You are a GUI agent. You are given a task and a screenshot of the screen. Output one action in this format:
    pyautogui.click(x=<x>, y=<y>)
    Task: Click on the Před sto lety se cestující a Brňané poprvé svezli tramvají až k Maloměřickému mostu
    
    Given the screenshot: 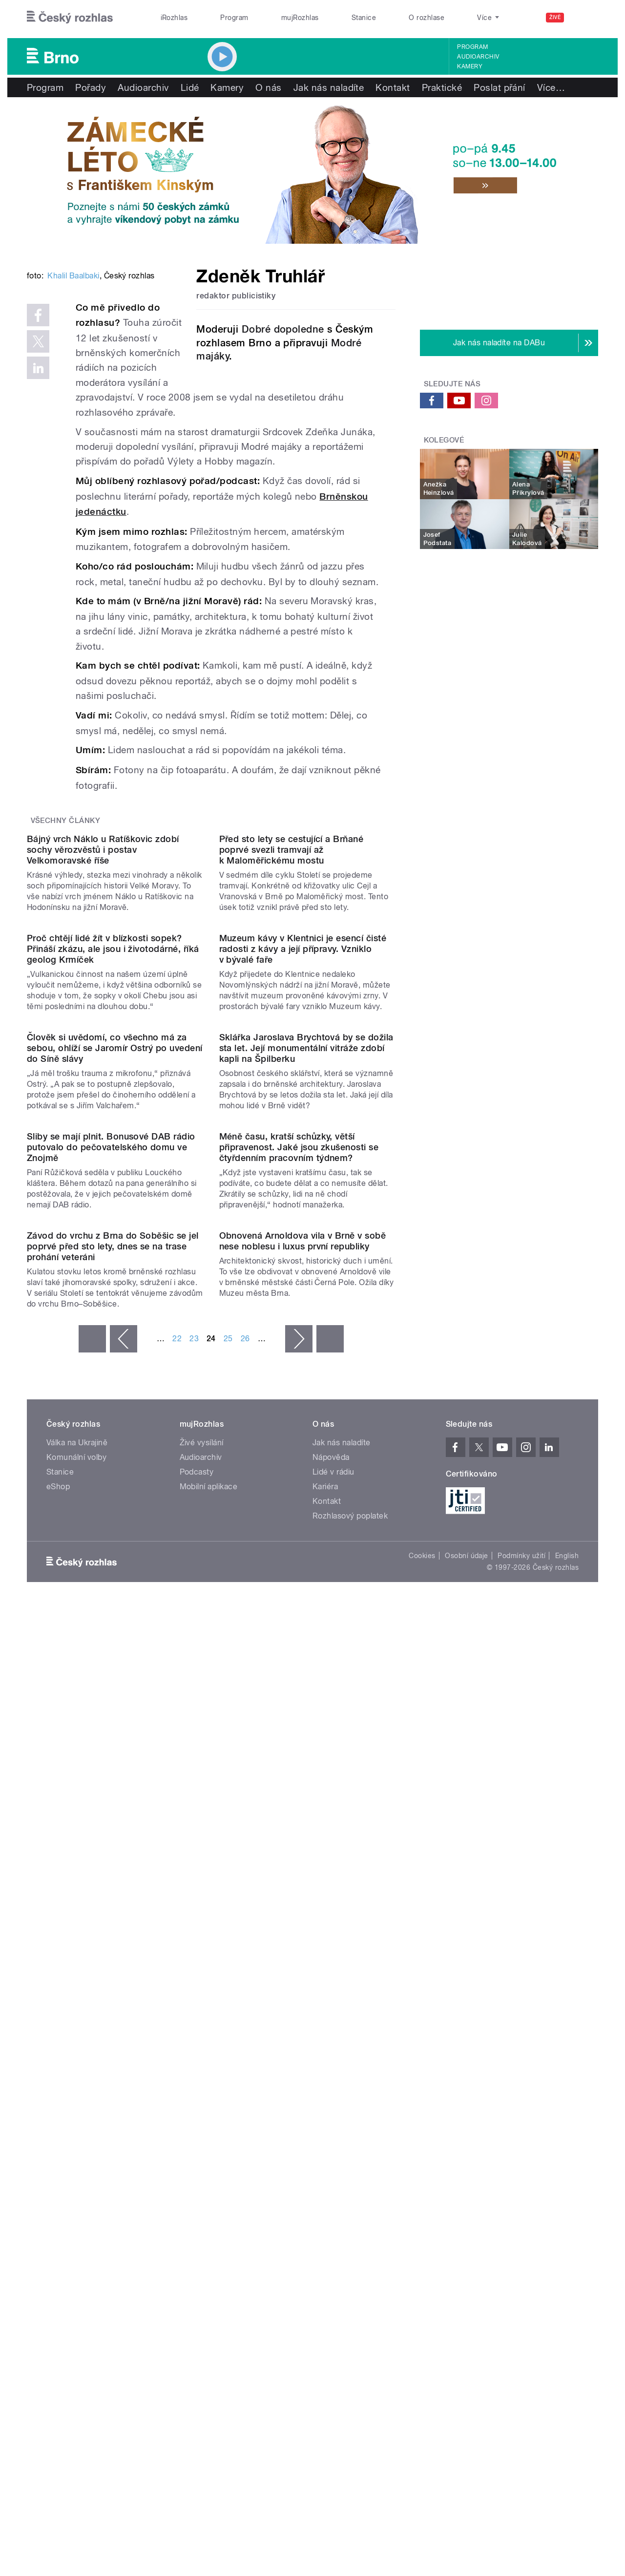 What is the action you would take?
    pyautogui.click(x=291, y=1037)
    